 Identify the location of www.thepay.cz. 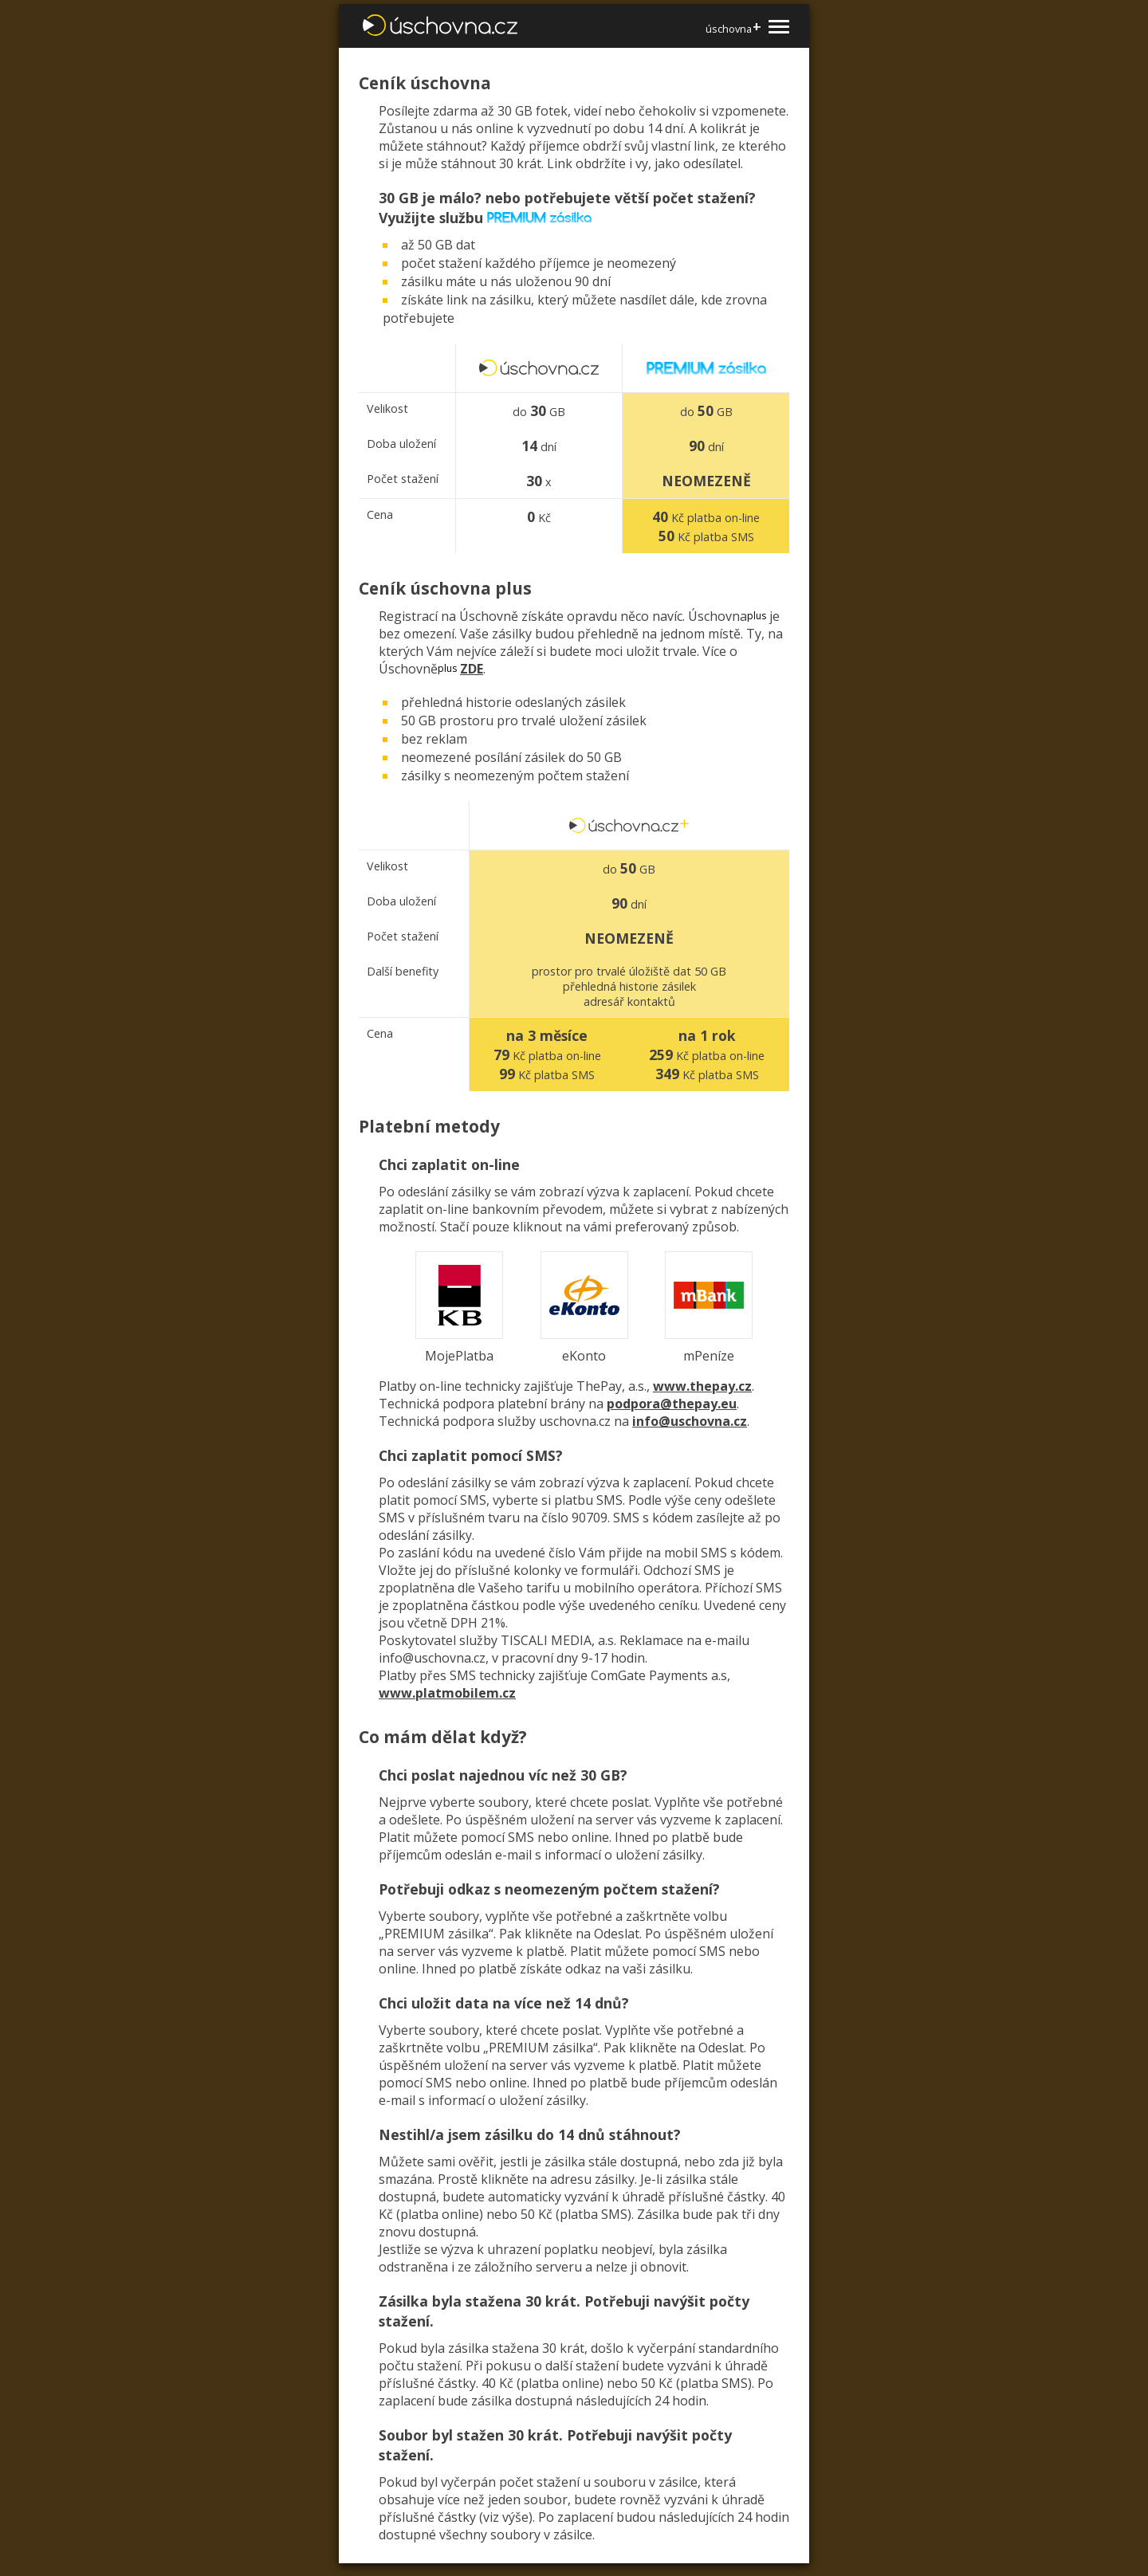
(702, 1386).